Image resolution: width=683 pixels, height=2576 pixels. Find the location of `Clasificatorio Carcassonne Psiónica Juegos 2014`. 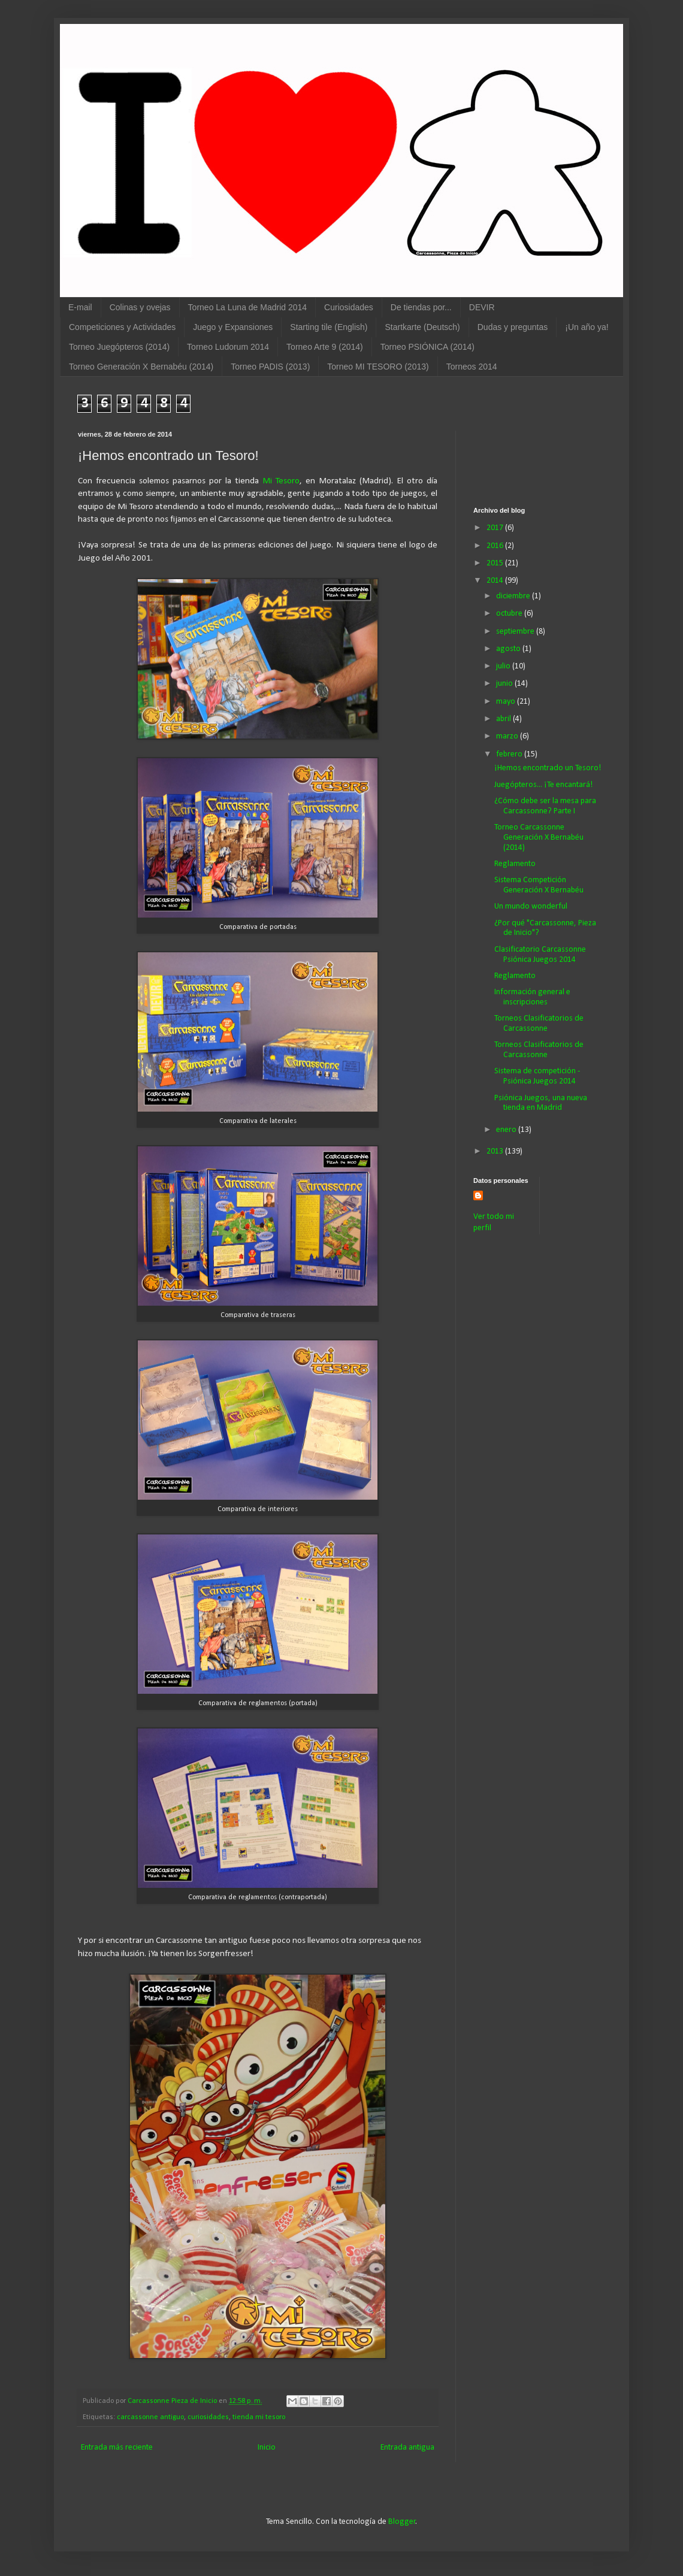

Clasificatorio Carcassonne Psiónica Juegos 2014 is located at coordinates (540, 954).